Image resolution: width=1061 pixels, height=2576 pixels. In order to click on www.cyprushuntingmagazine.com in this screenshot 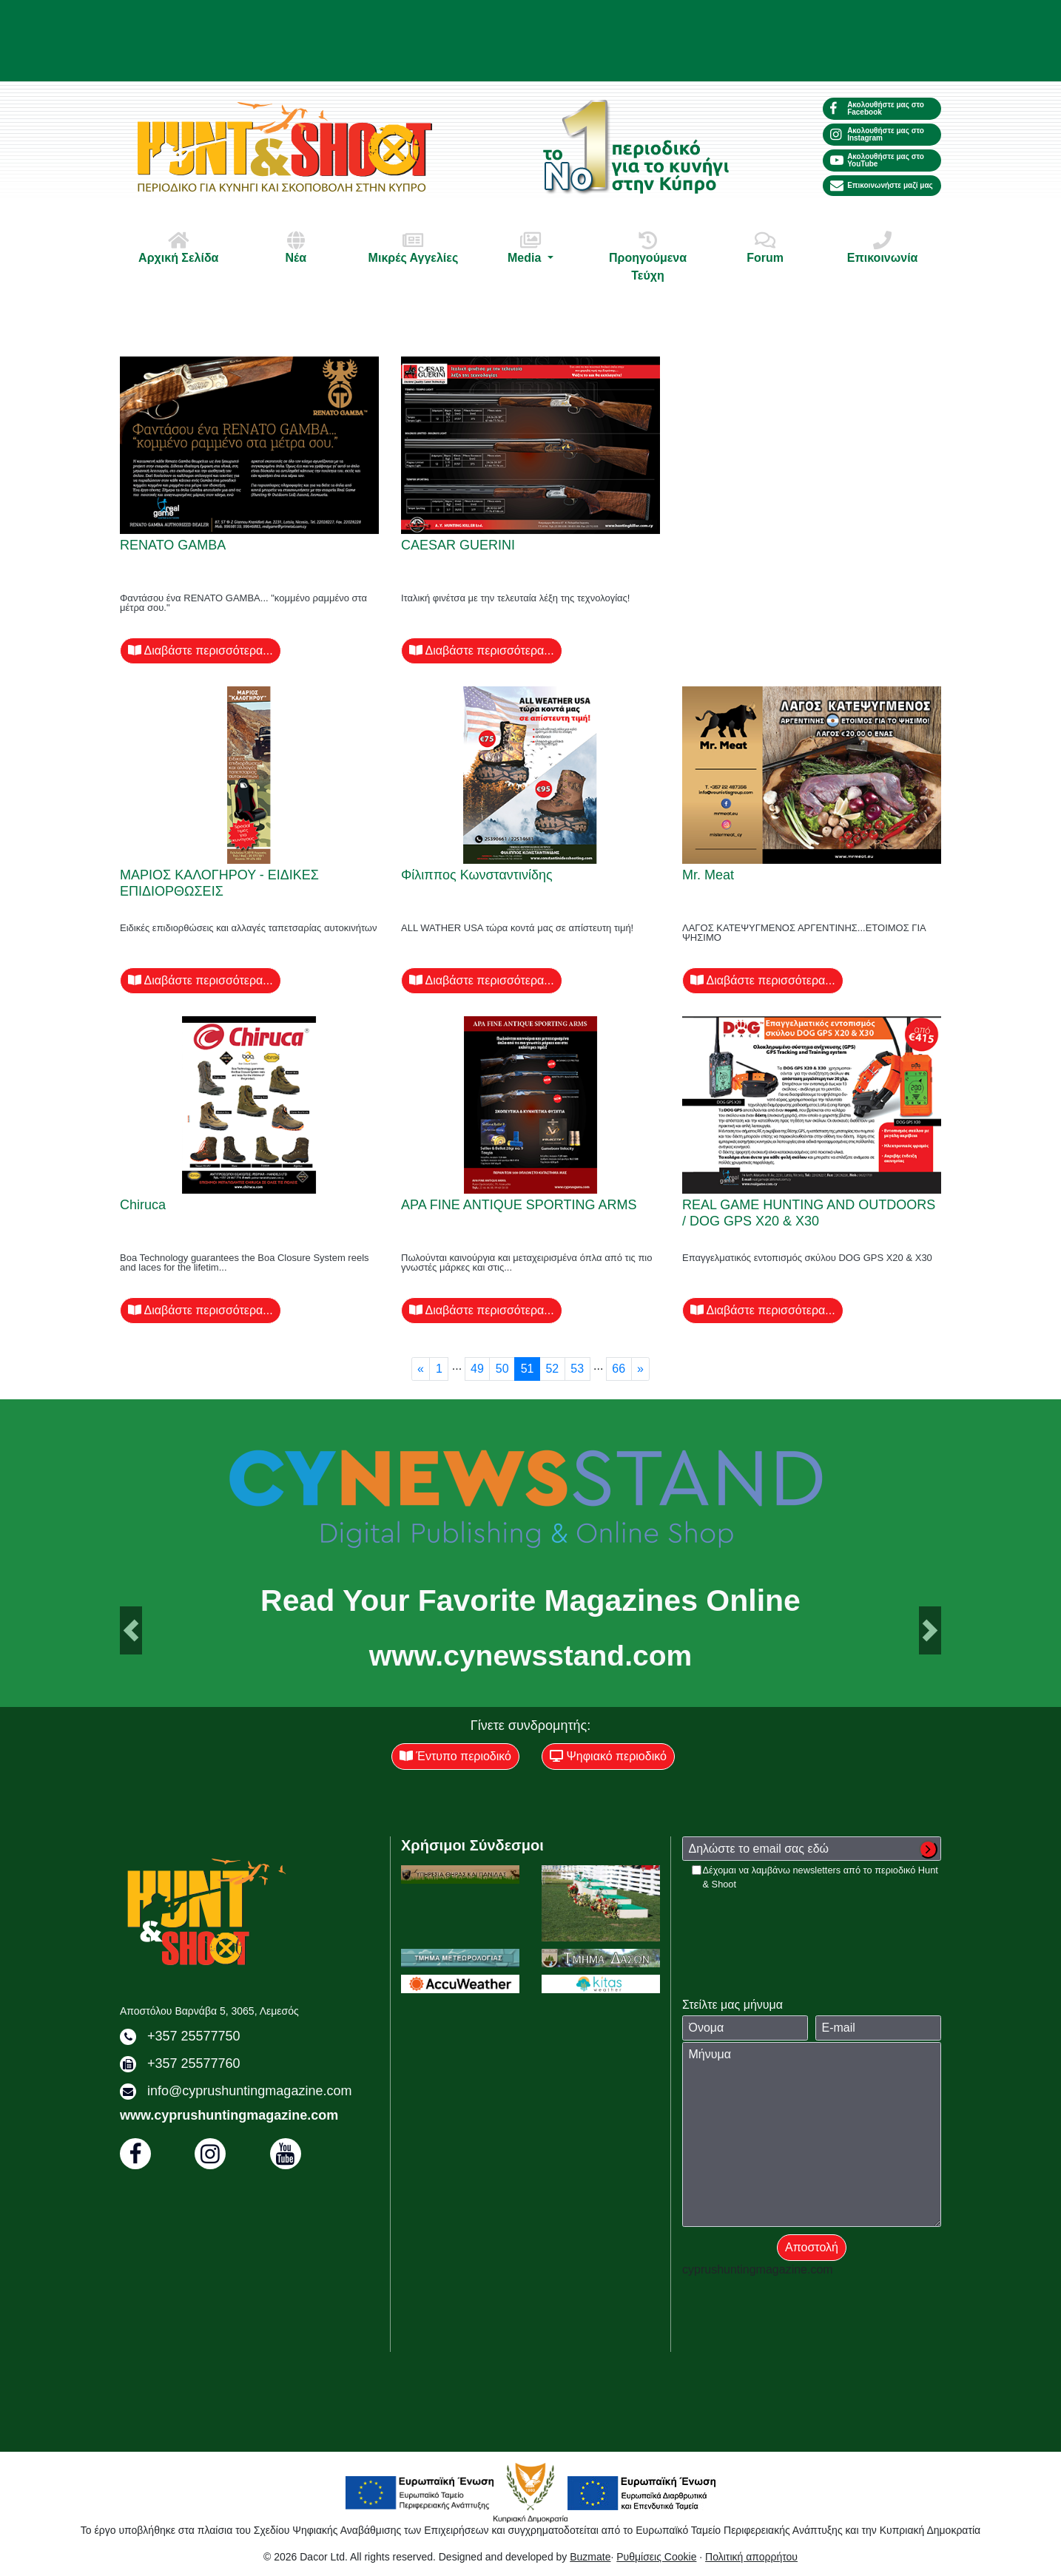, I will do `click(229, 2115)`.